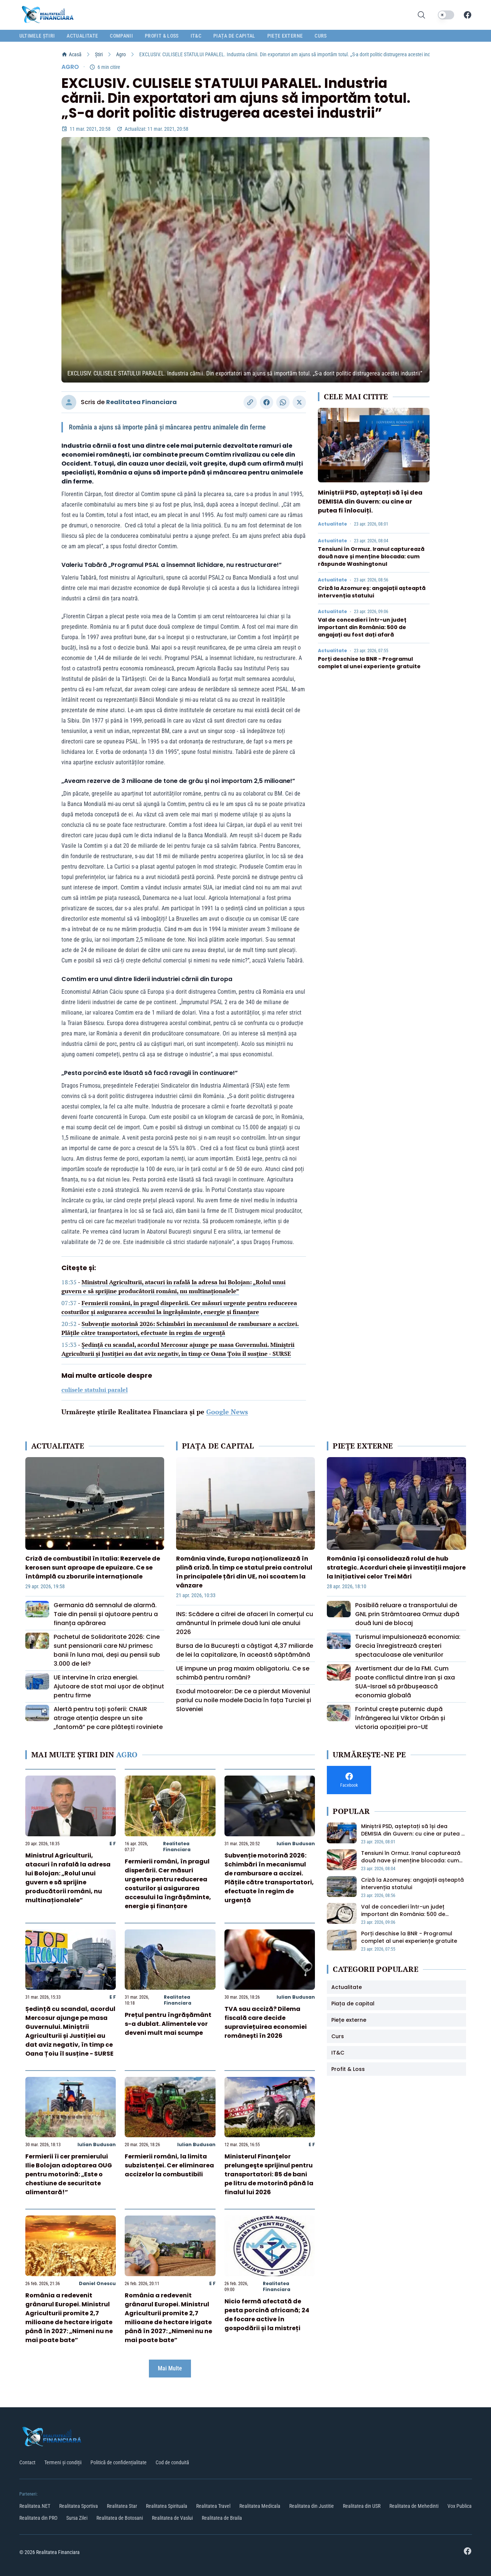 Image resolution: width=491 pixels, height=2576 pixels. Describe the element at coordinates (243, 1700) in the screenshot. I see `Exodul motoarelor: De ce a pierdut Mioveniul pariul cu noile modele Dacia în fața Turciei și Sloveniei` at that location.